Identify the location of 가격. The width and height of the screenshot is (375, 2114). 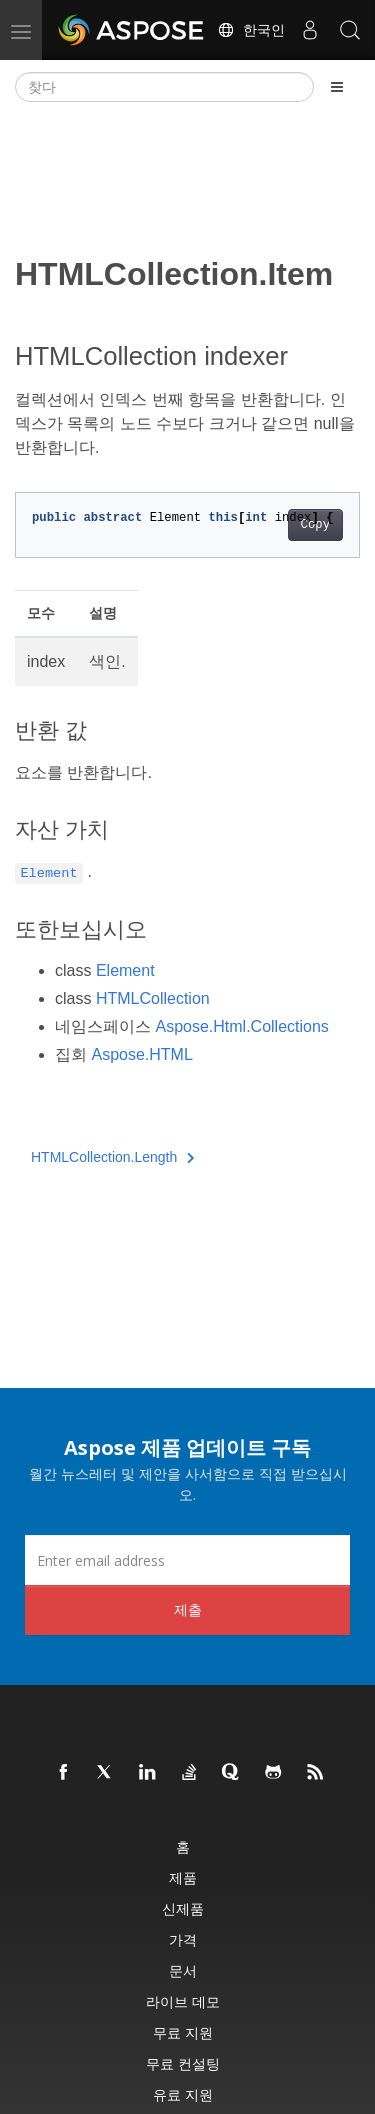
(183, 1939).